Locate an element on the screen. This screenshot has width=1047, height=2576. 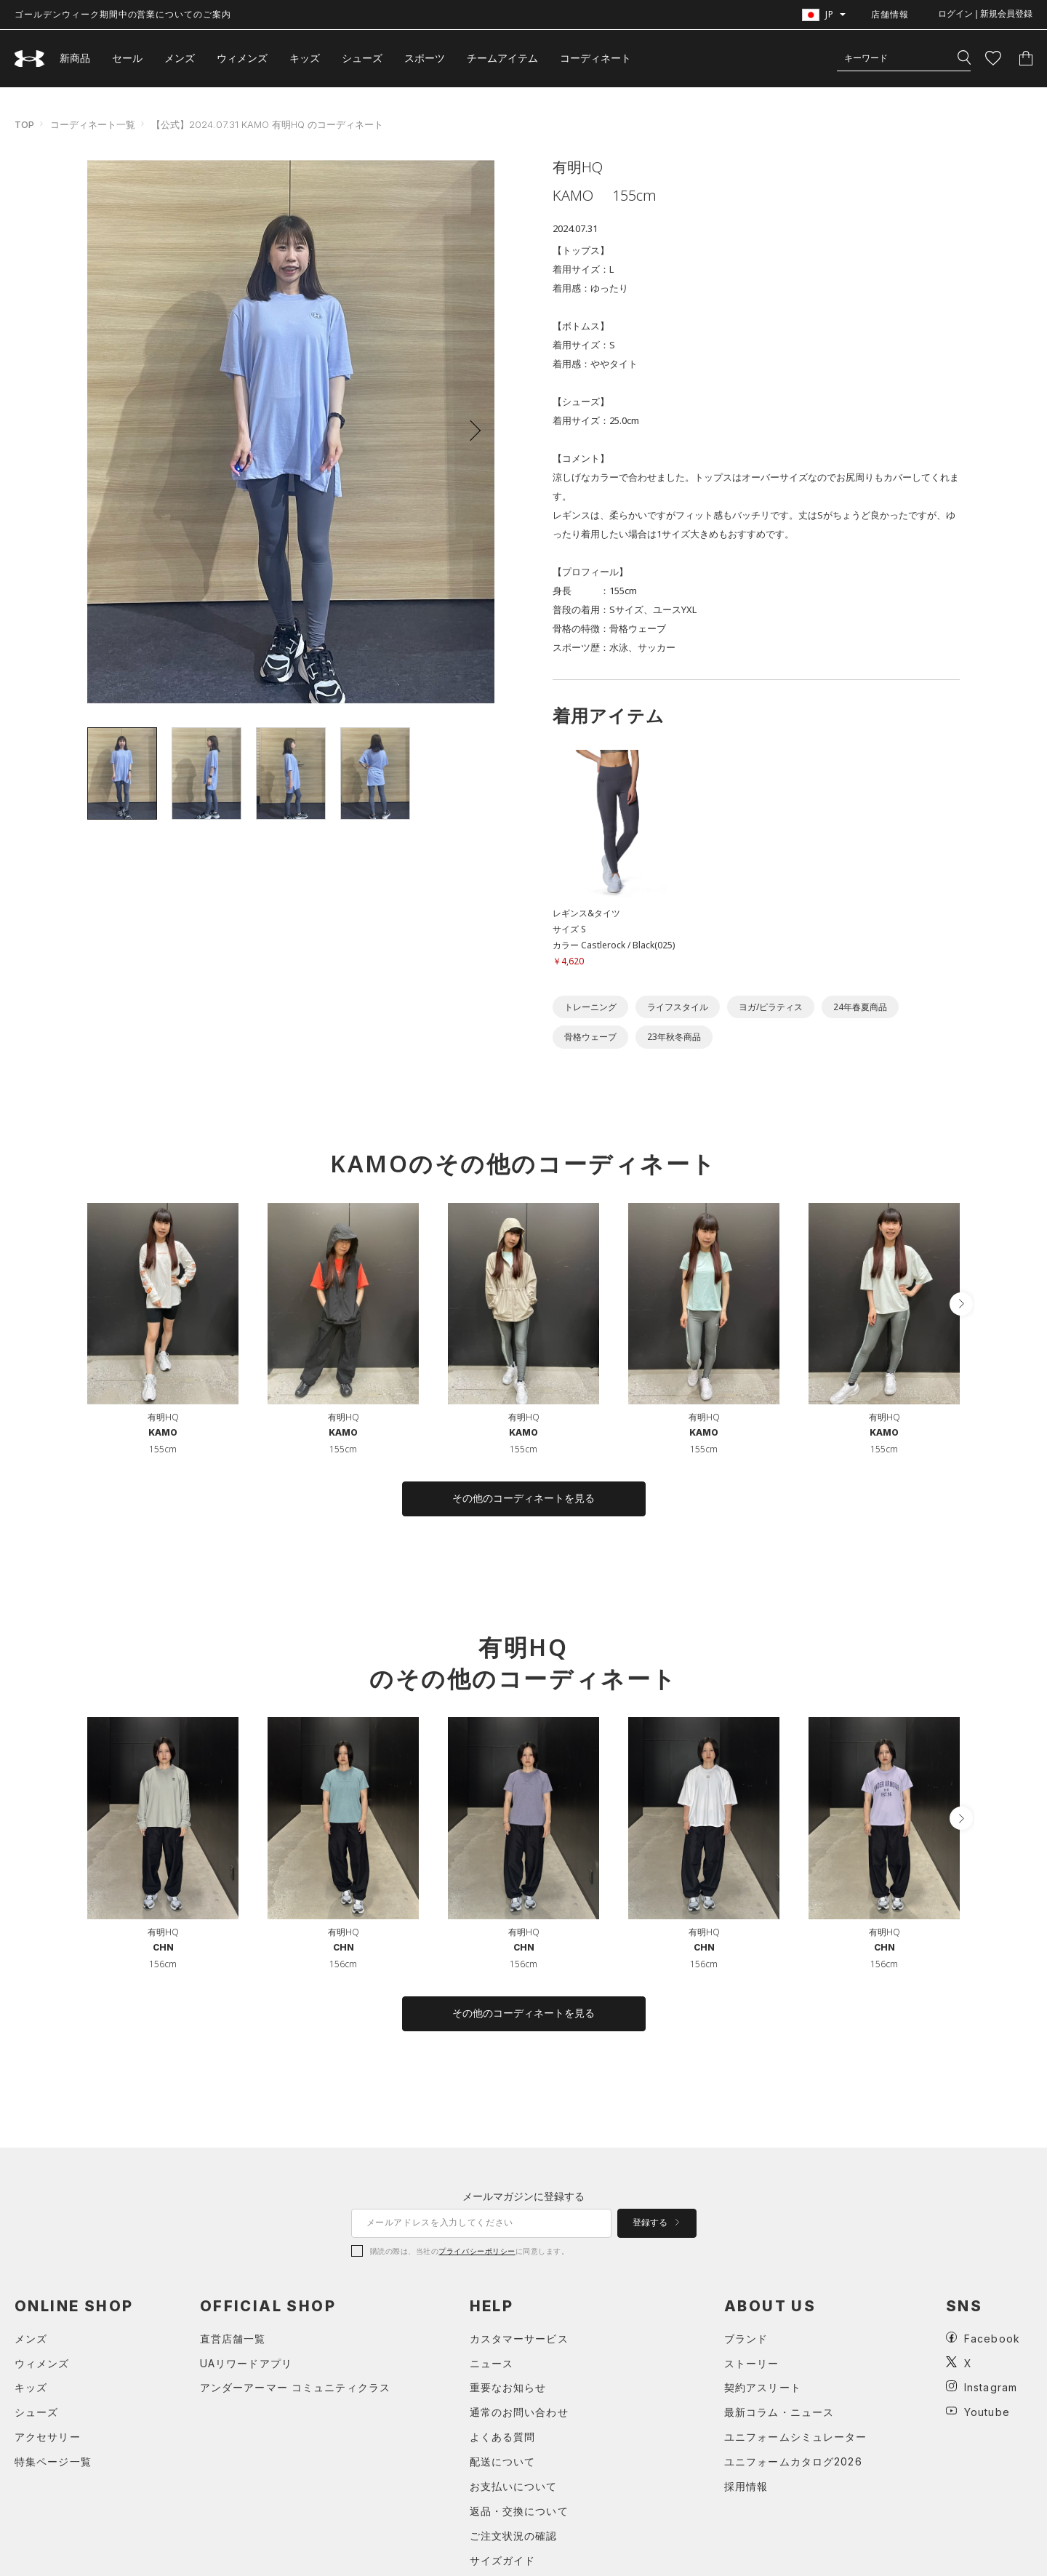
骨格ウェーブ is located at coordinates (590, 1037).